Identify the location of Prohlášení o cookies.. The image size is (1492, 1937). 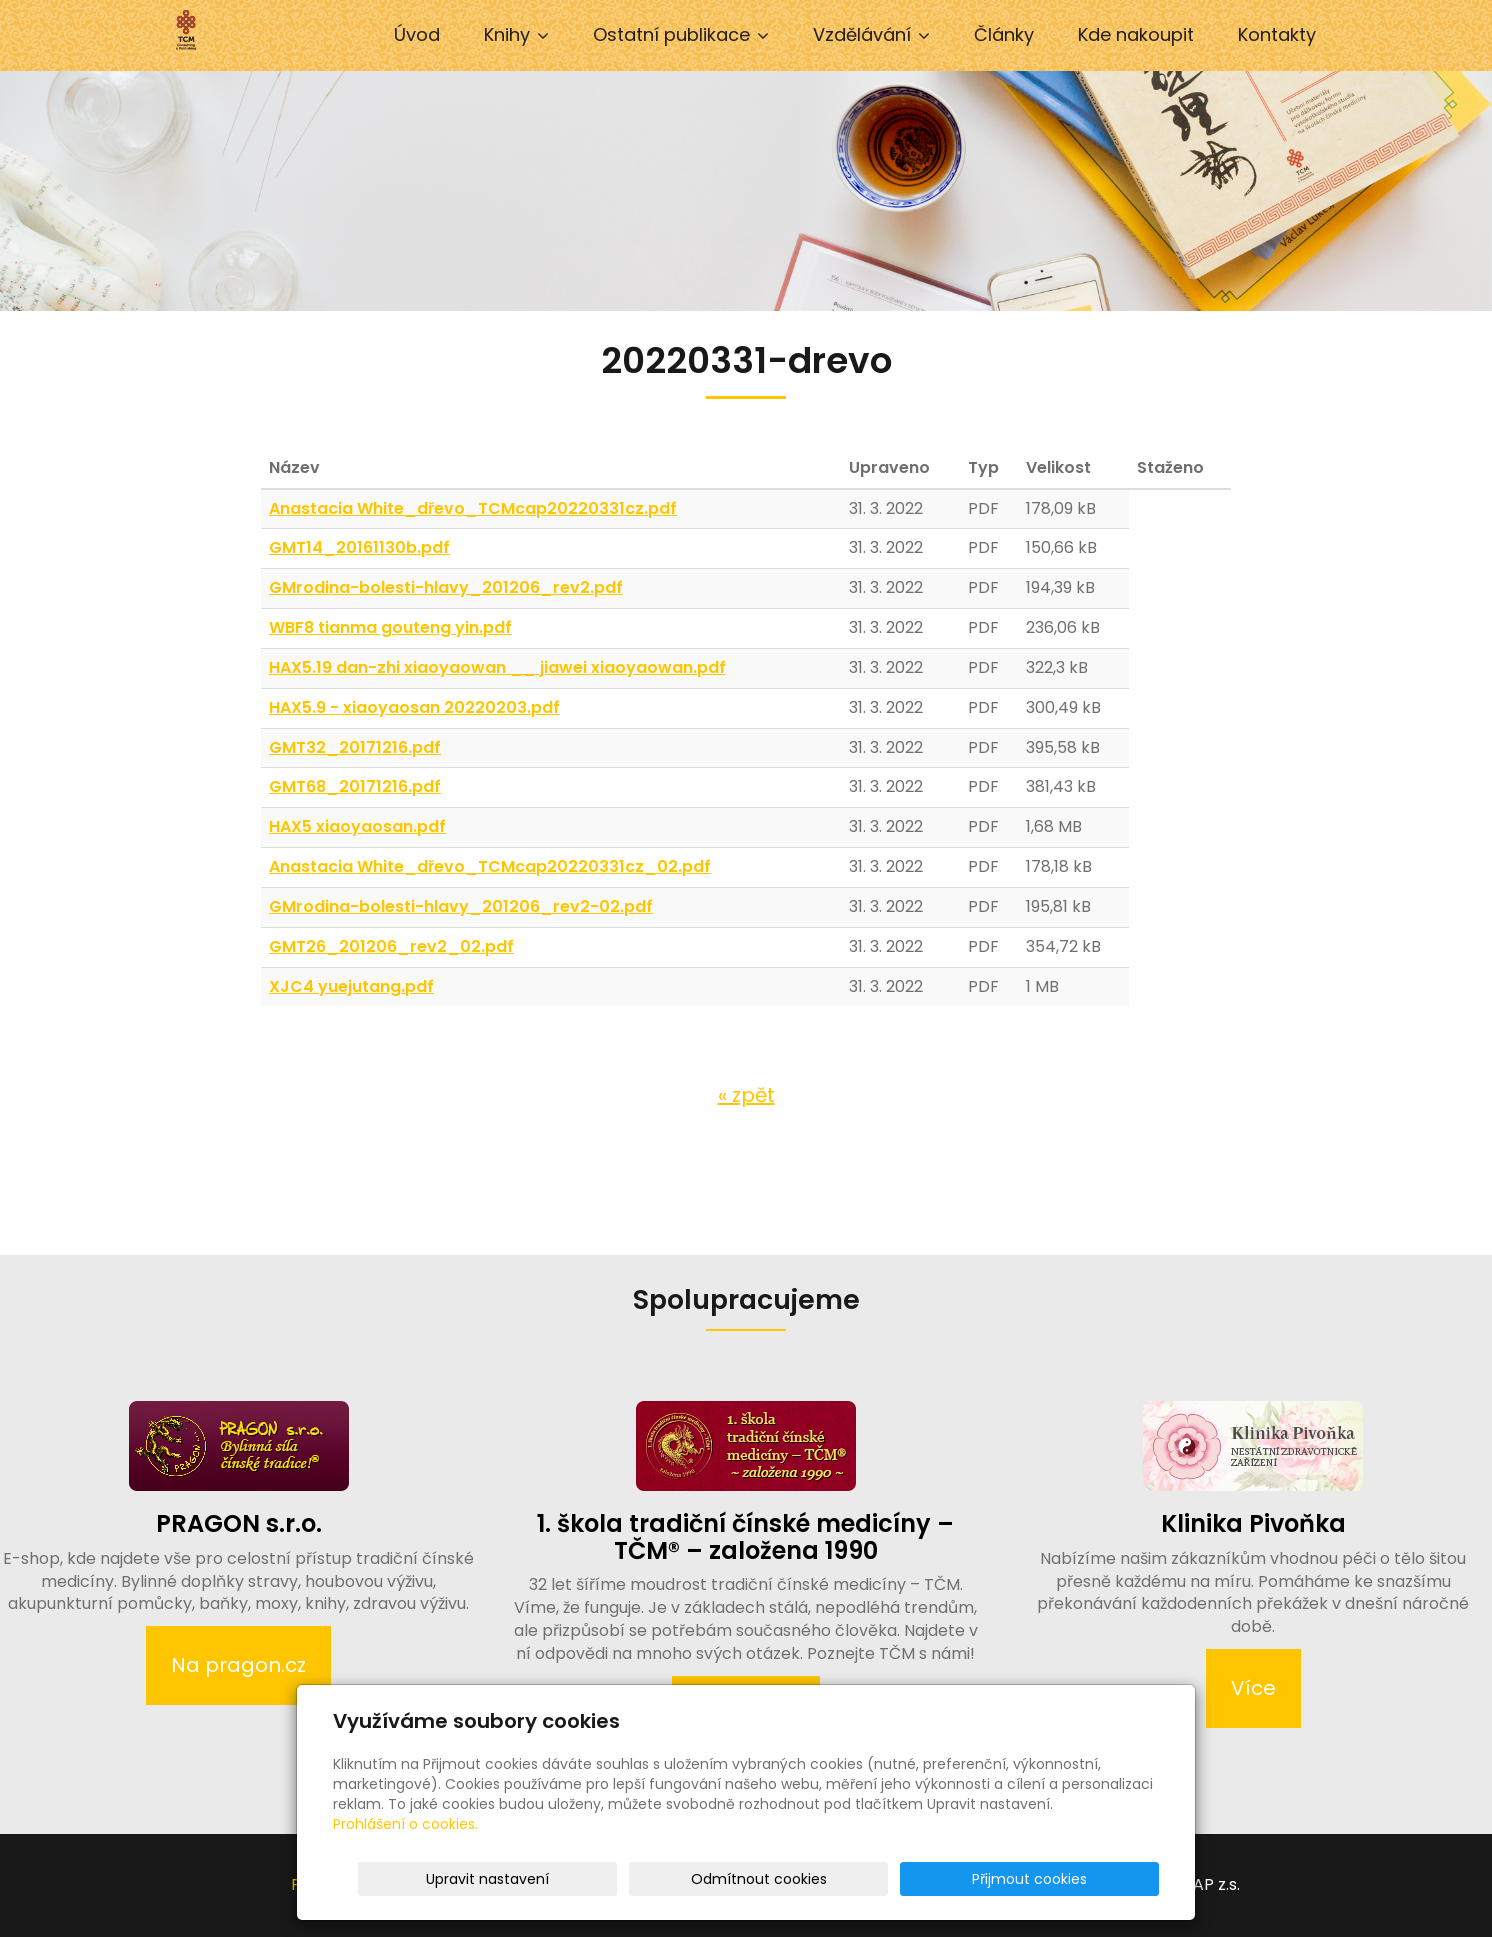
(405, 1824).